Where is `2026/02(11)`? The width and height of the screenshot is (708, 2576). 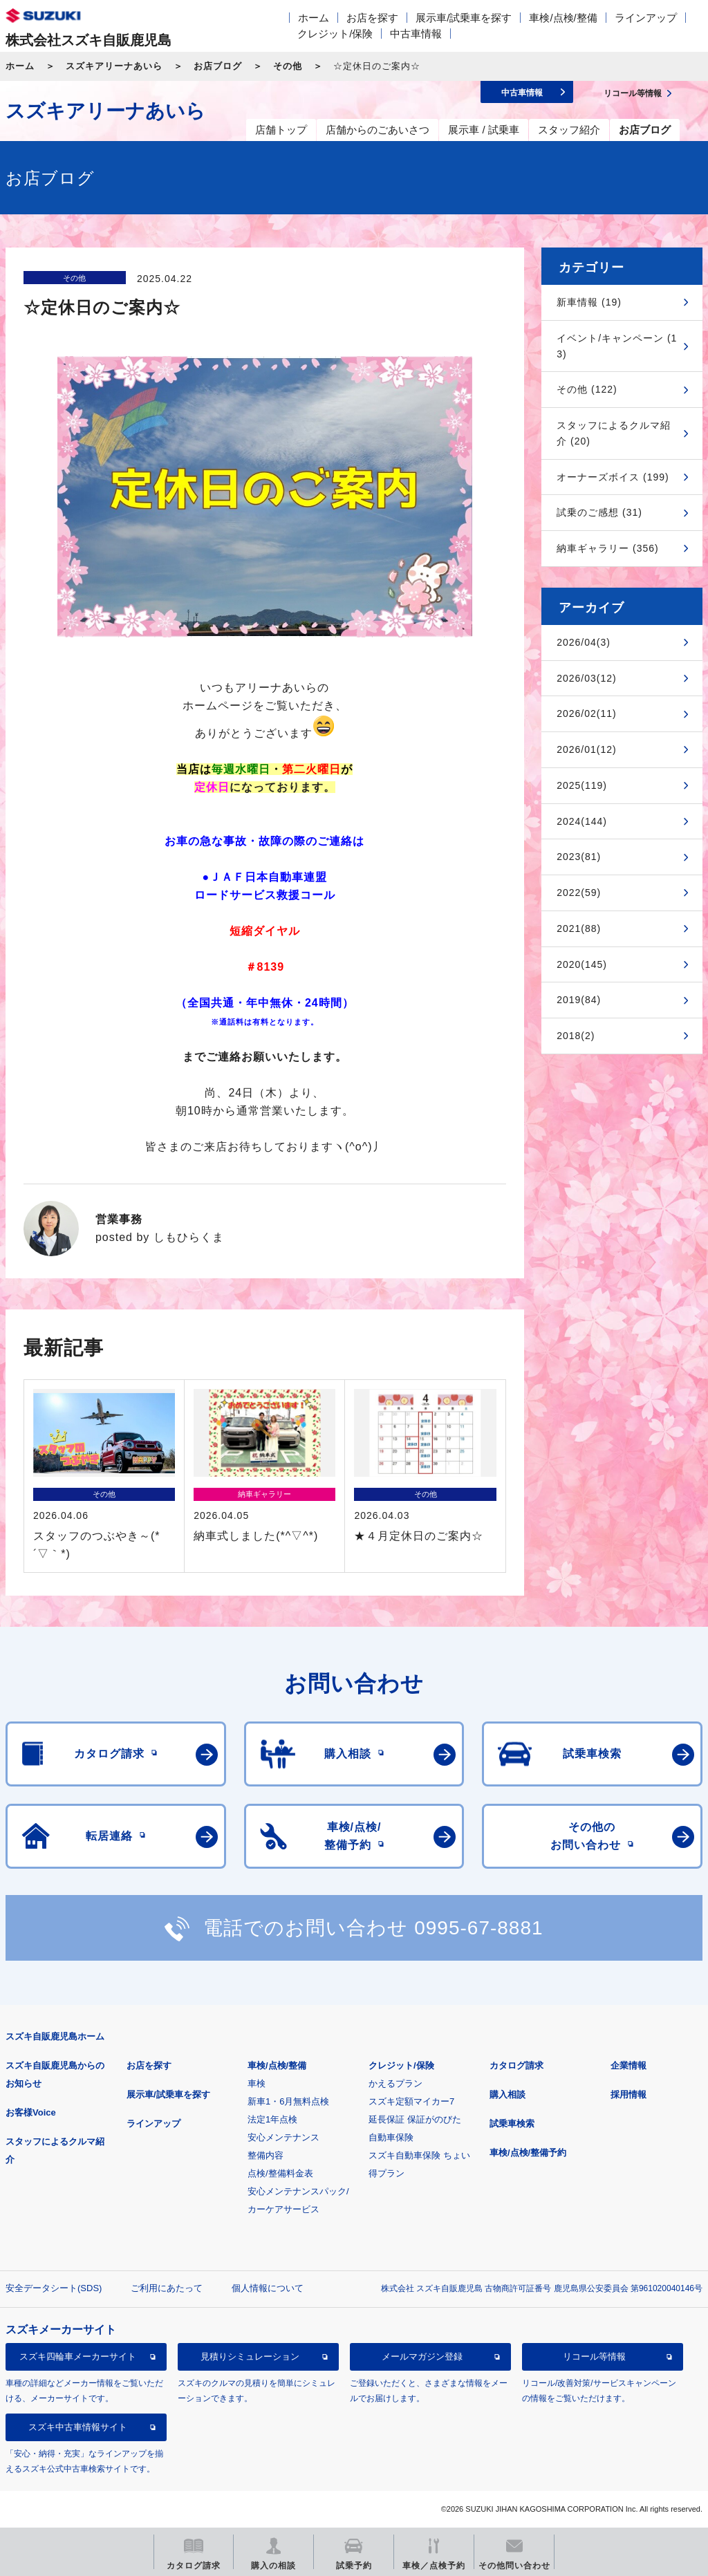
2026/02(11) is located at coordinates (587, 713).